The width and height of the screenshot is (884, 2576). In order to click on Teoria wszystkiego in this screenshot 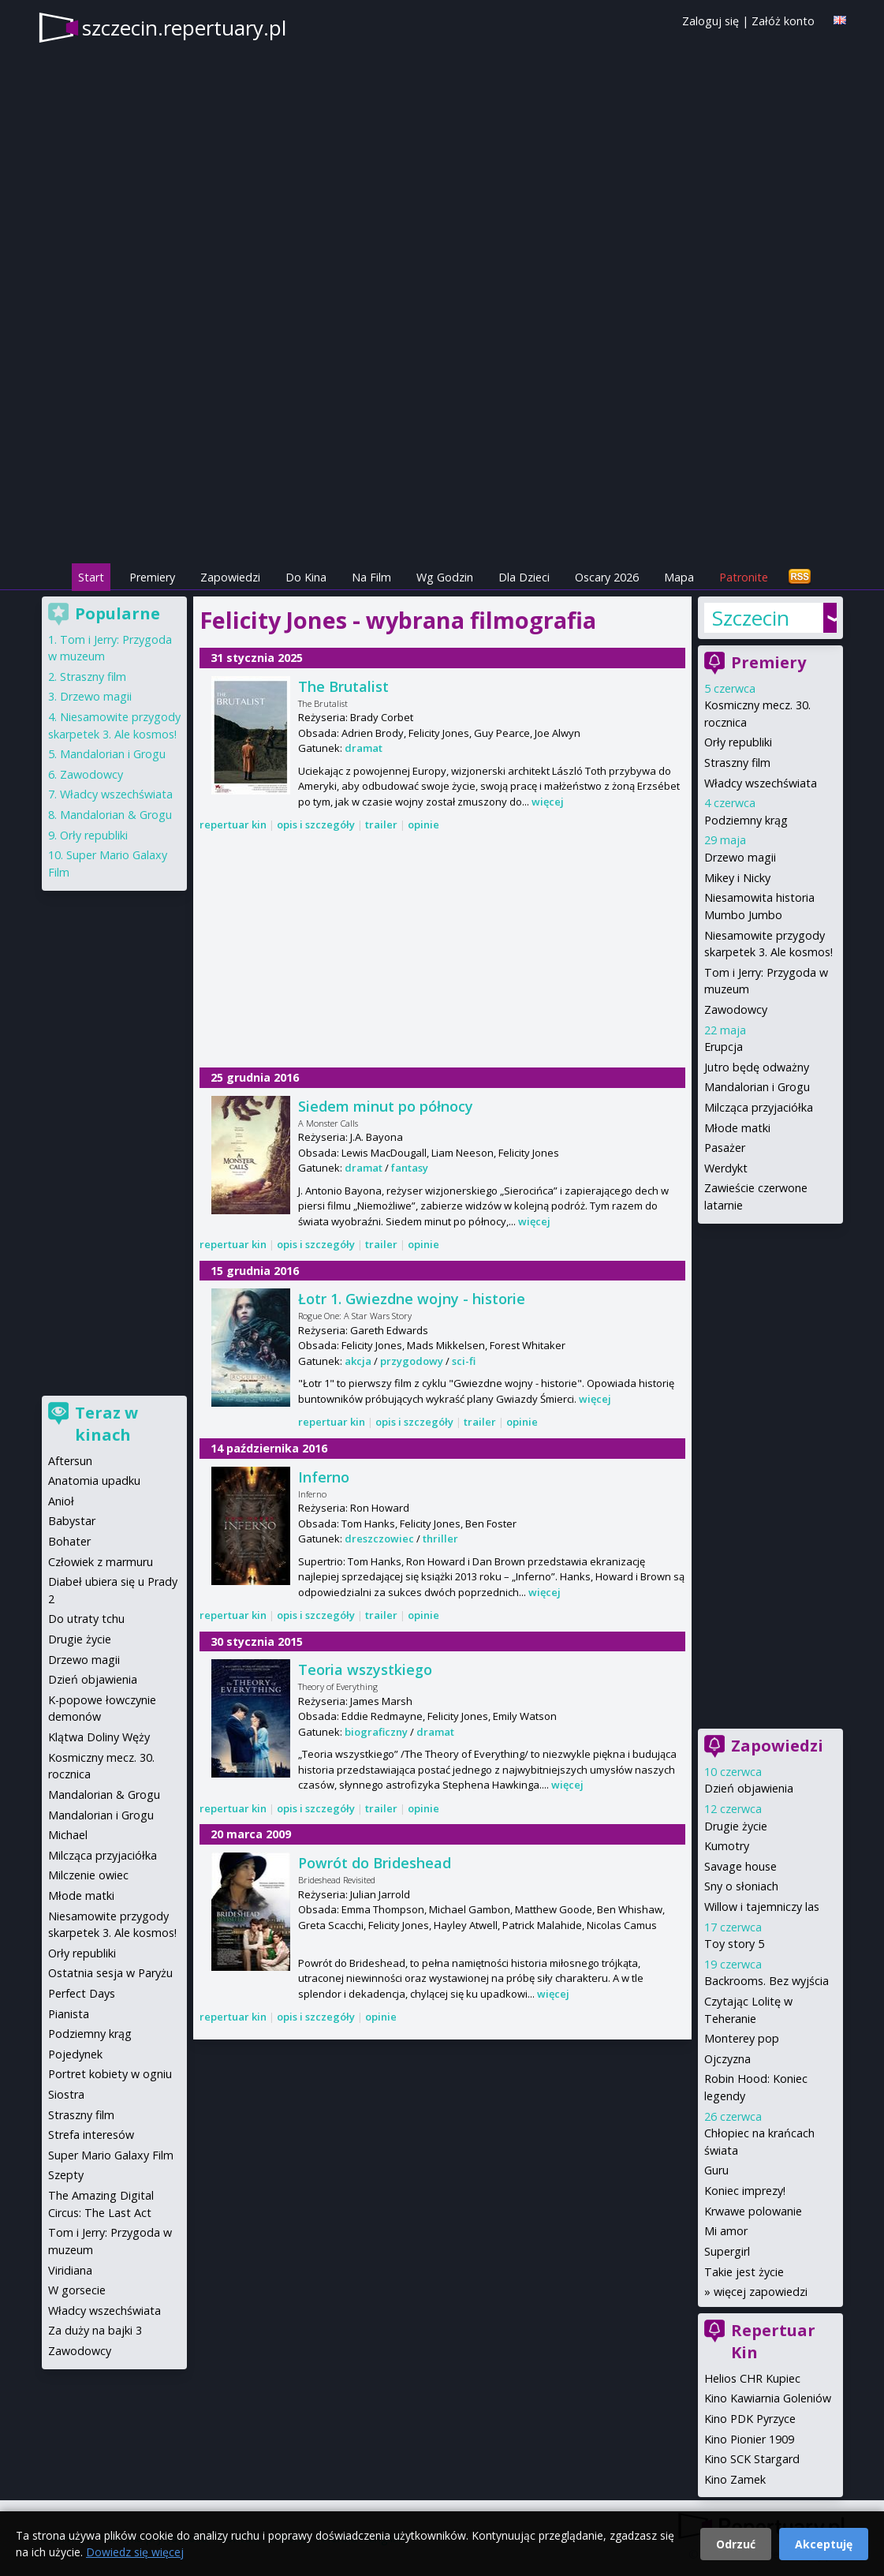, I will do `click(365, 1669)`.